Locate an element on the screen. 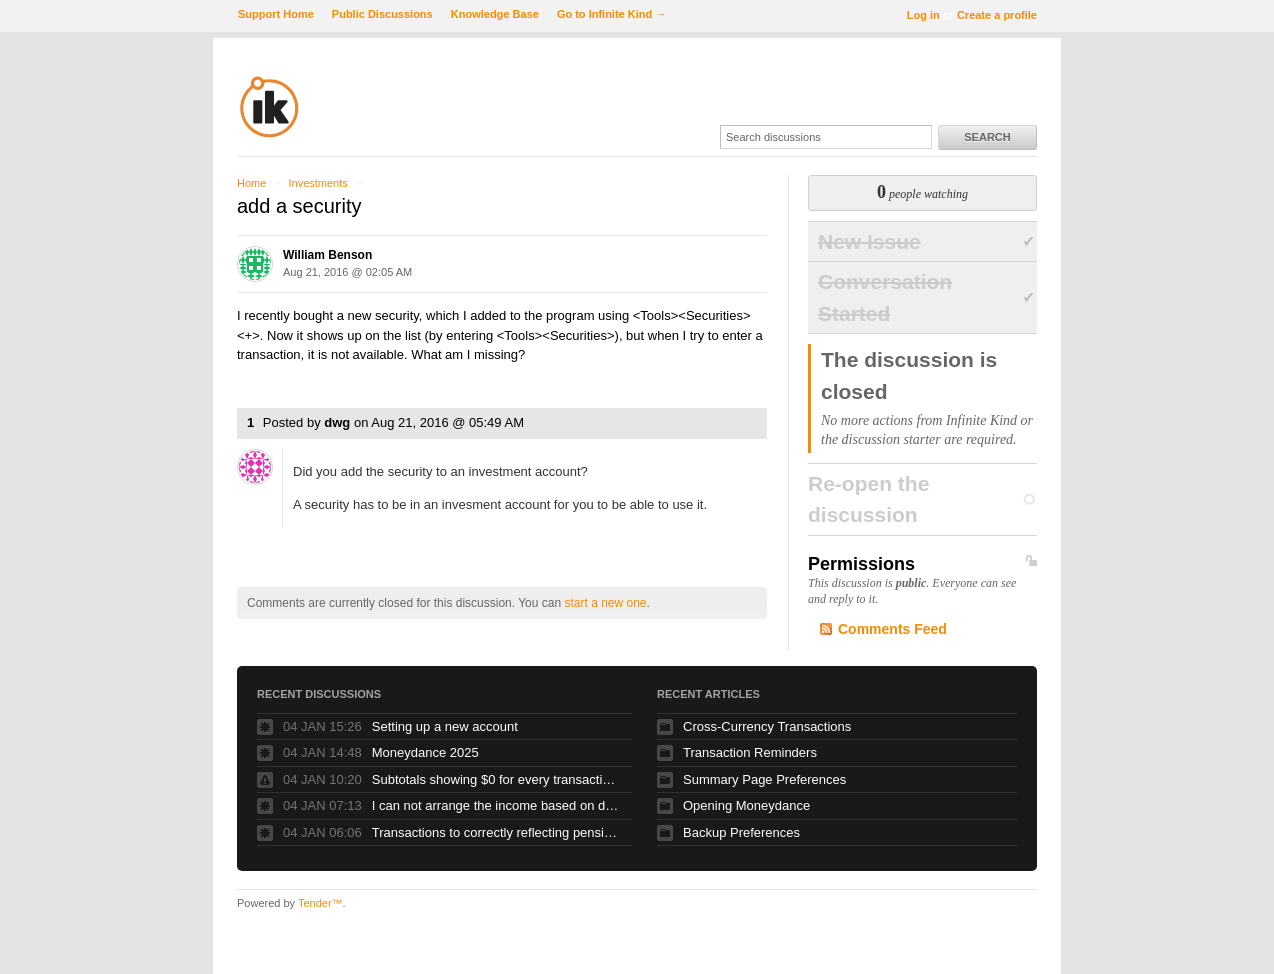 The height and width of the screenshot is (974, 1274). Investments is located at coordinates (317, 183).